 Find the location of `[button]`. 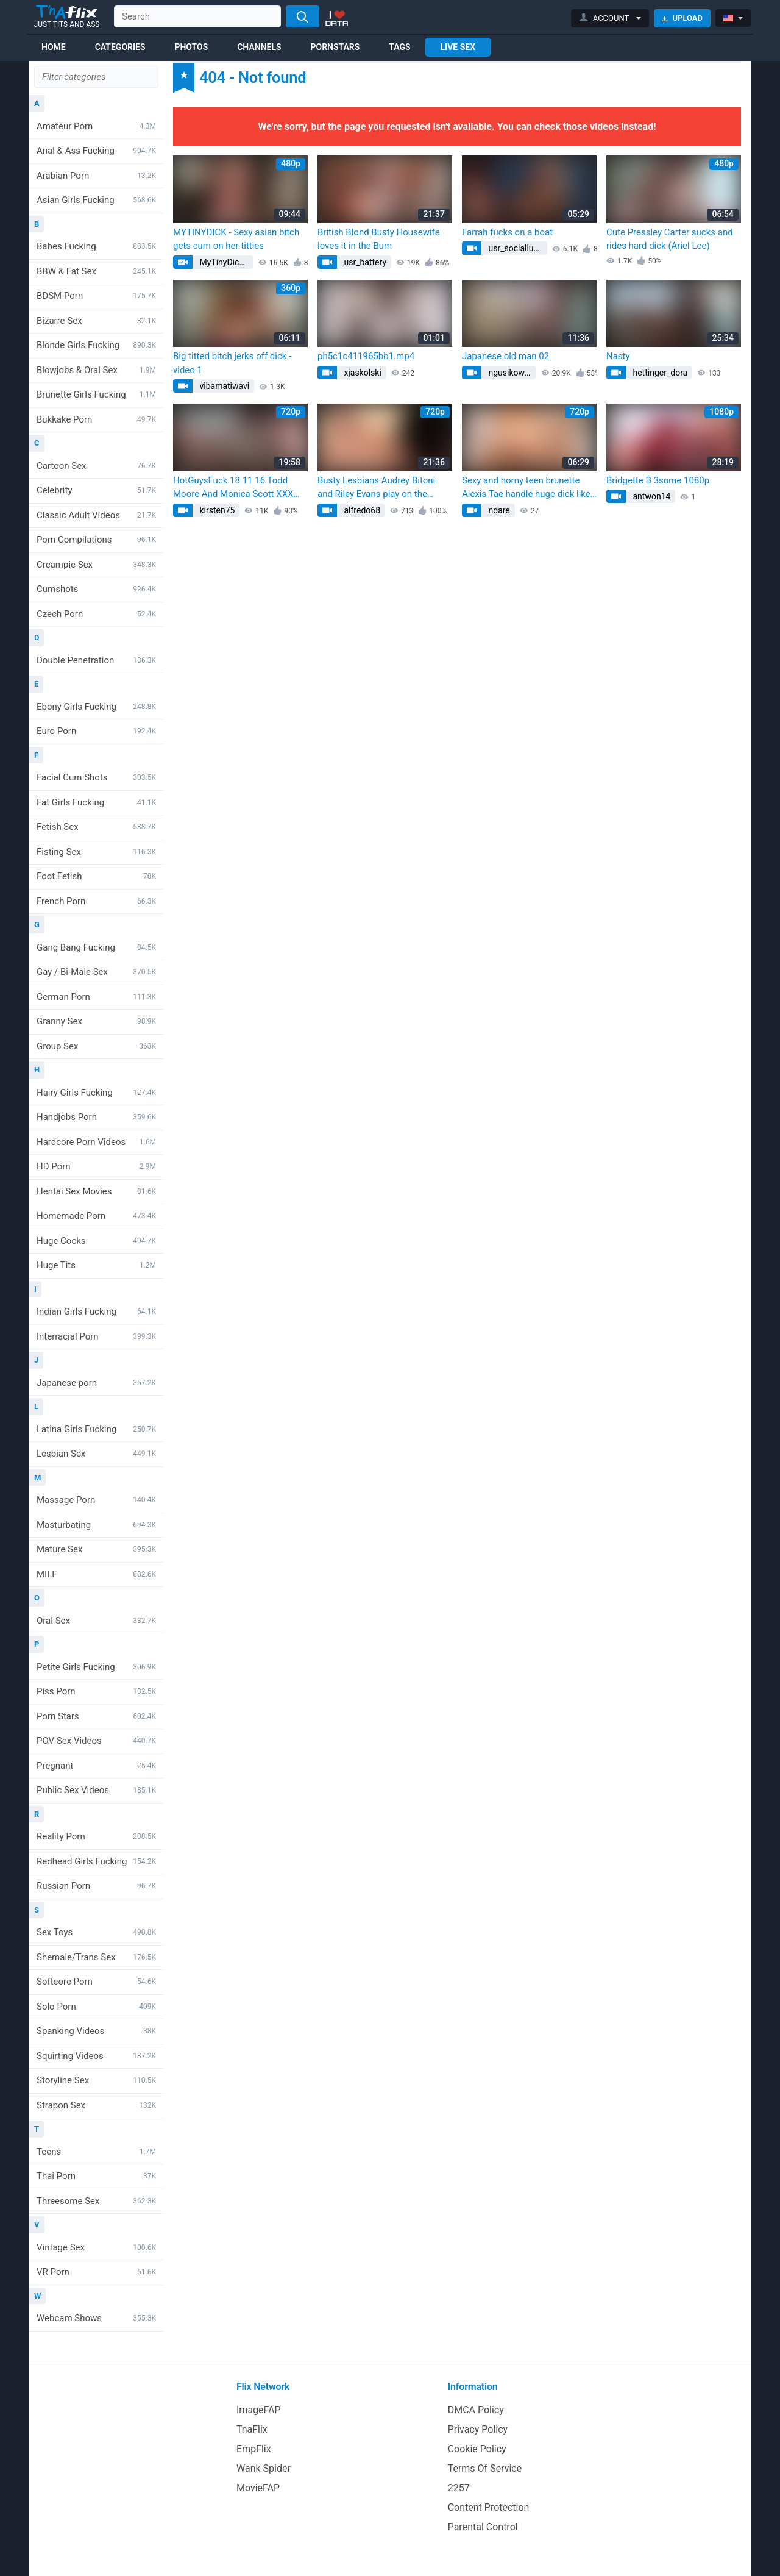

[button] is located at coordinates (610, 18).